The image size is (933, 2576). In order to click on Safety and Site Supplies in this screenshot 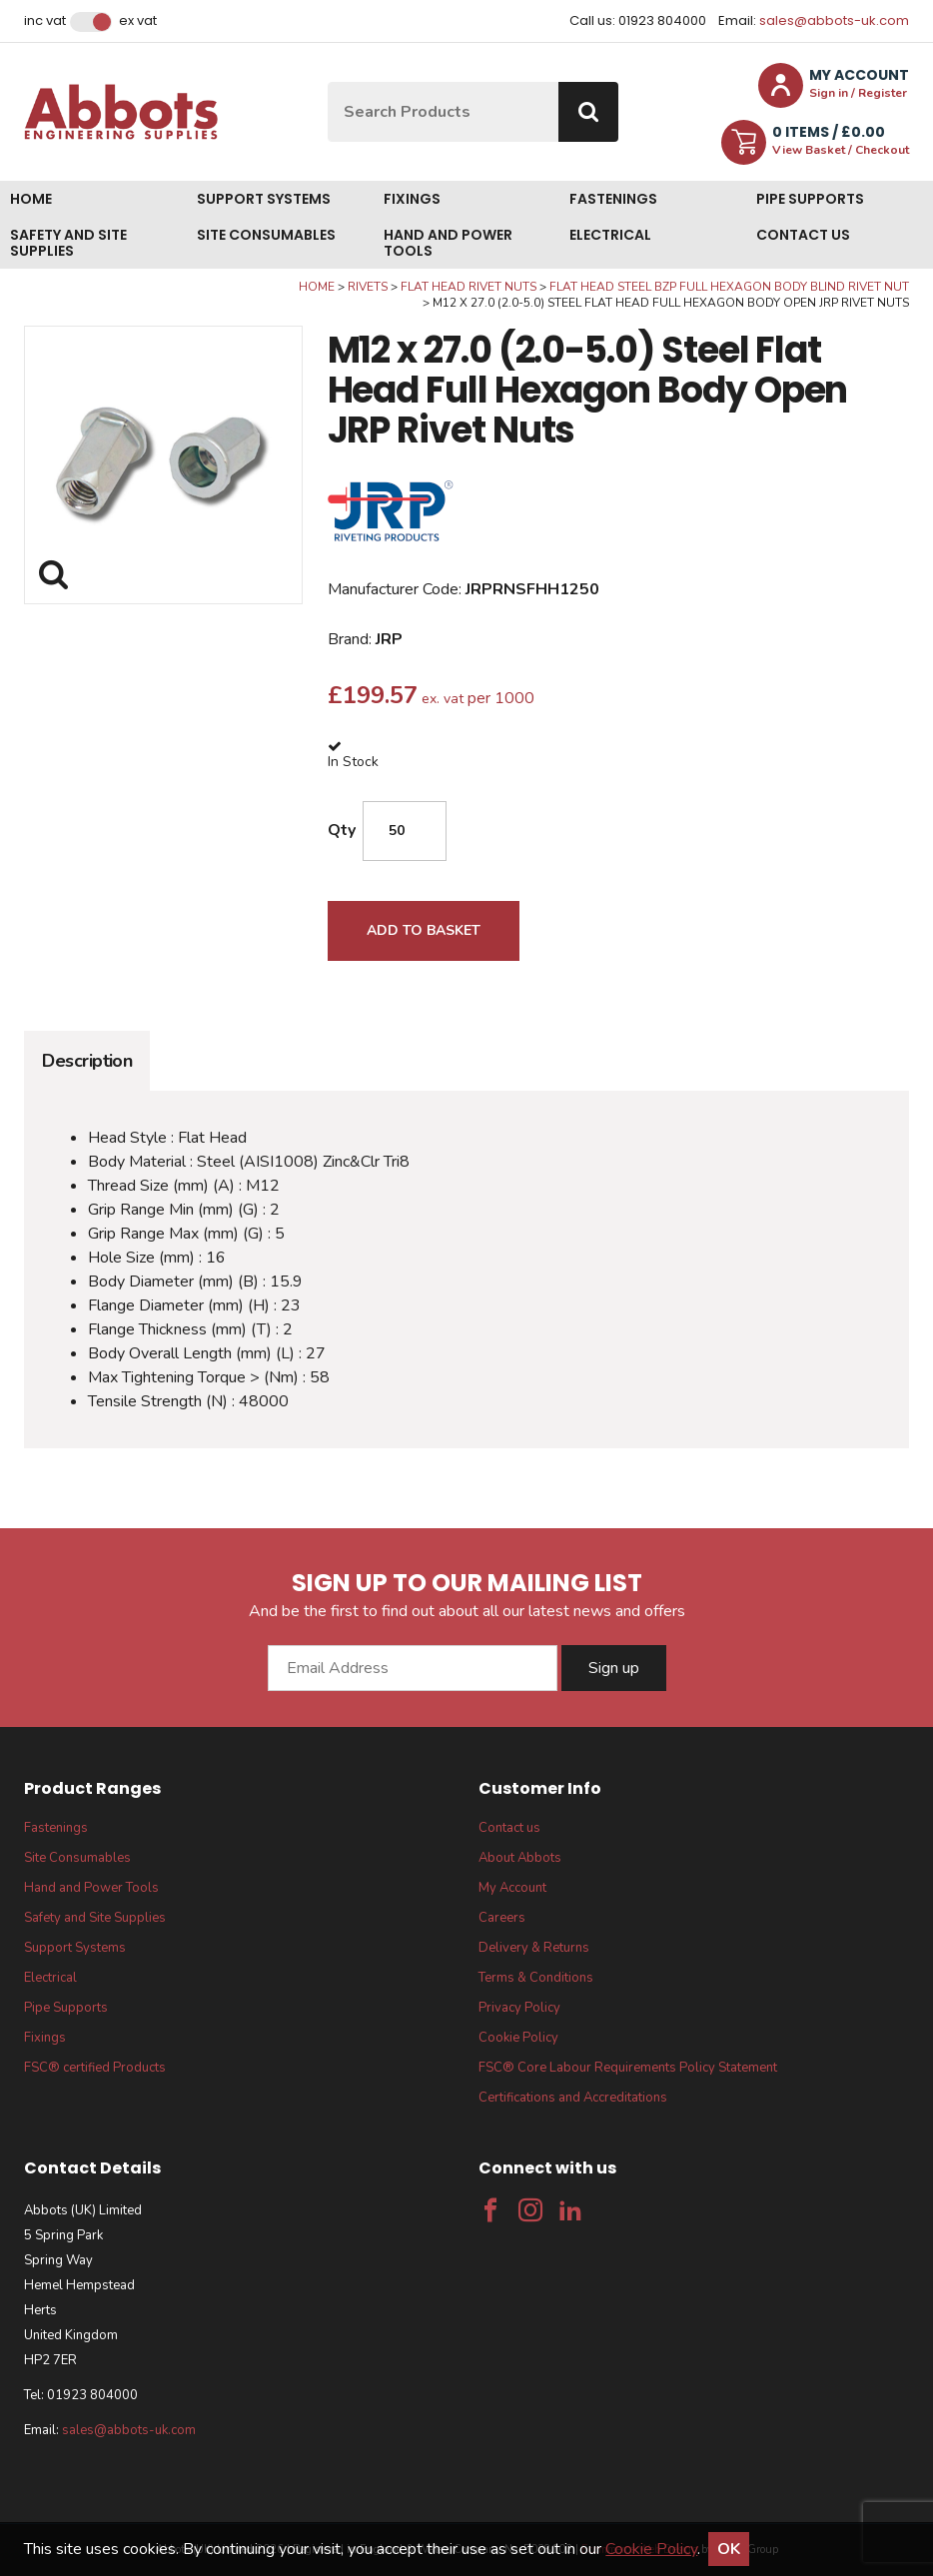, I will do `click(68, 243)`.